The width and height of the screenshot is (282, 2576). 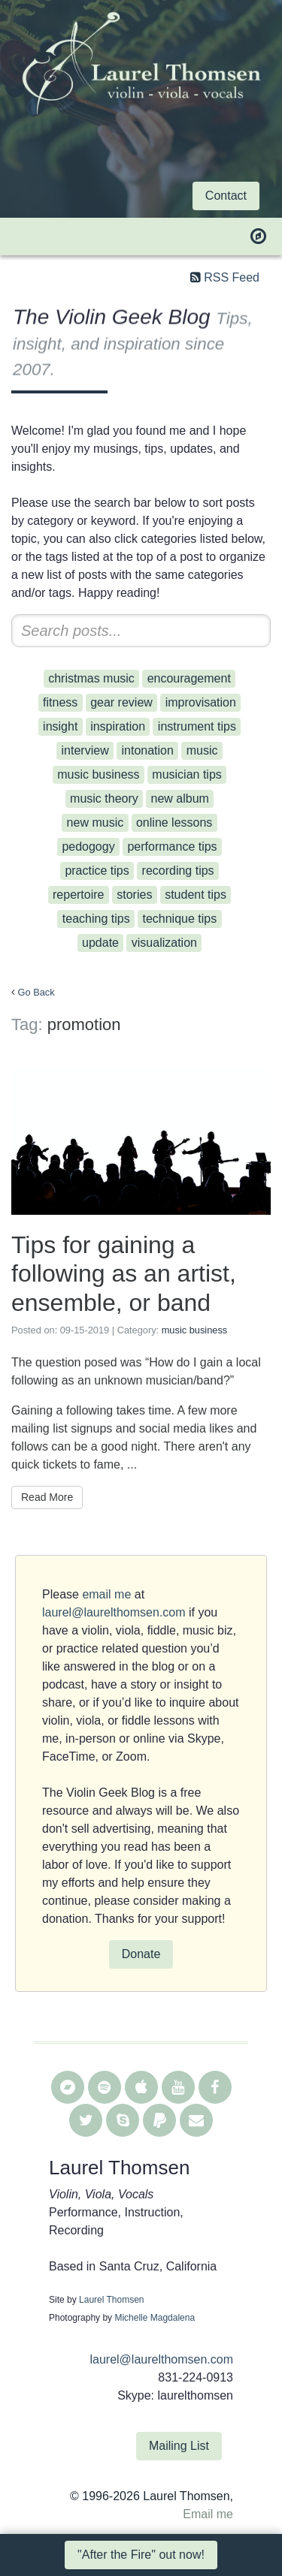 What do you see at coordinates (121, 702) in the screenshot?
I see `gear review` at bounding box center [121, 702].